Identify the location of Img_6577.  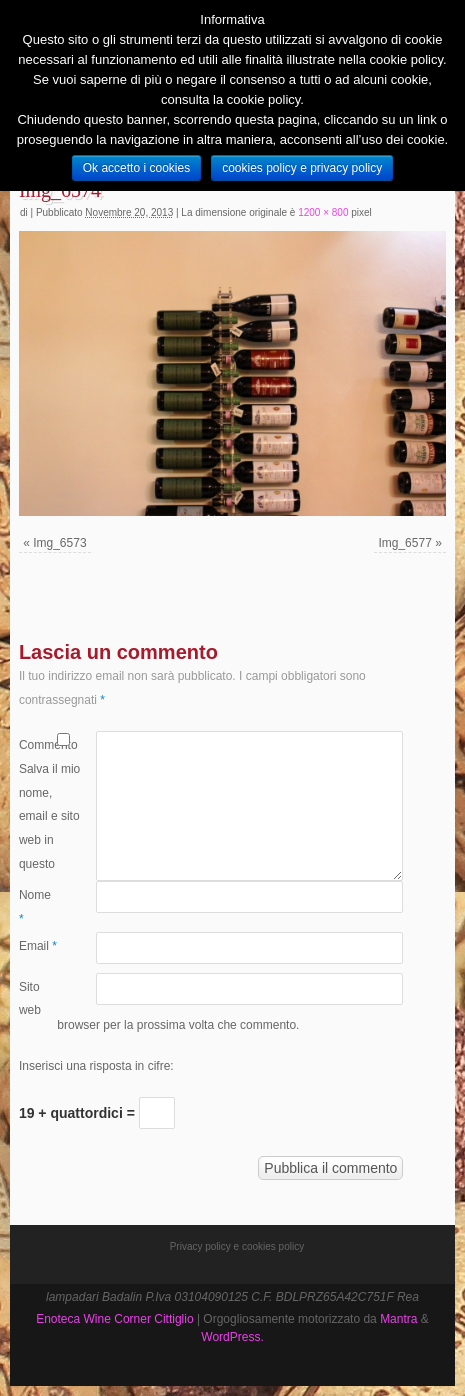
(404, 543).